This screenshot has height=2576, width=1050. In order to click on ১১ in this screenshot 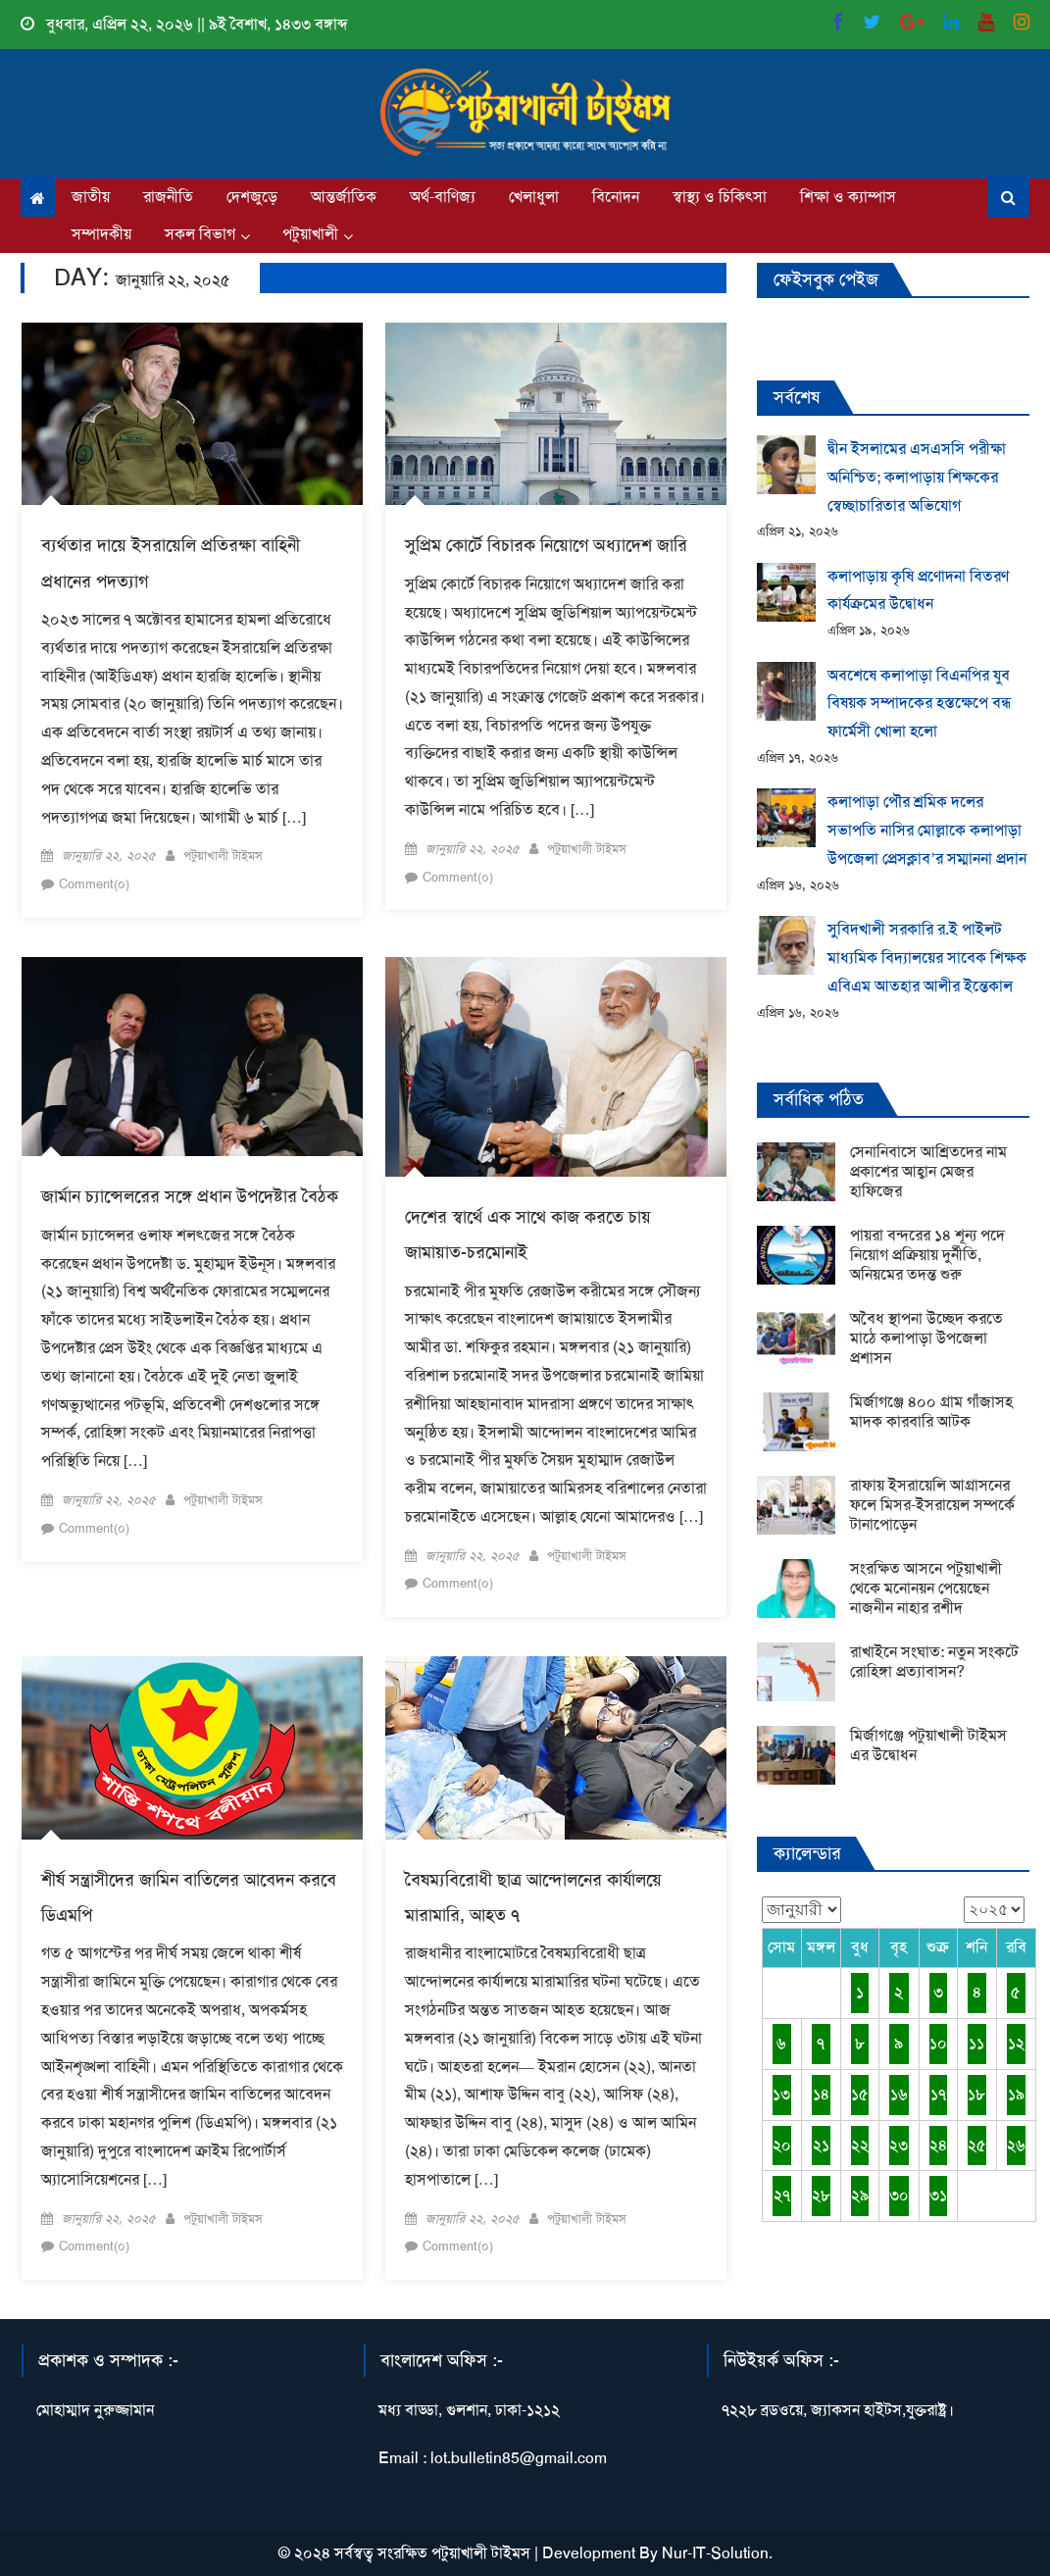, I will do `click(976, 2043)`.